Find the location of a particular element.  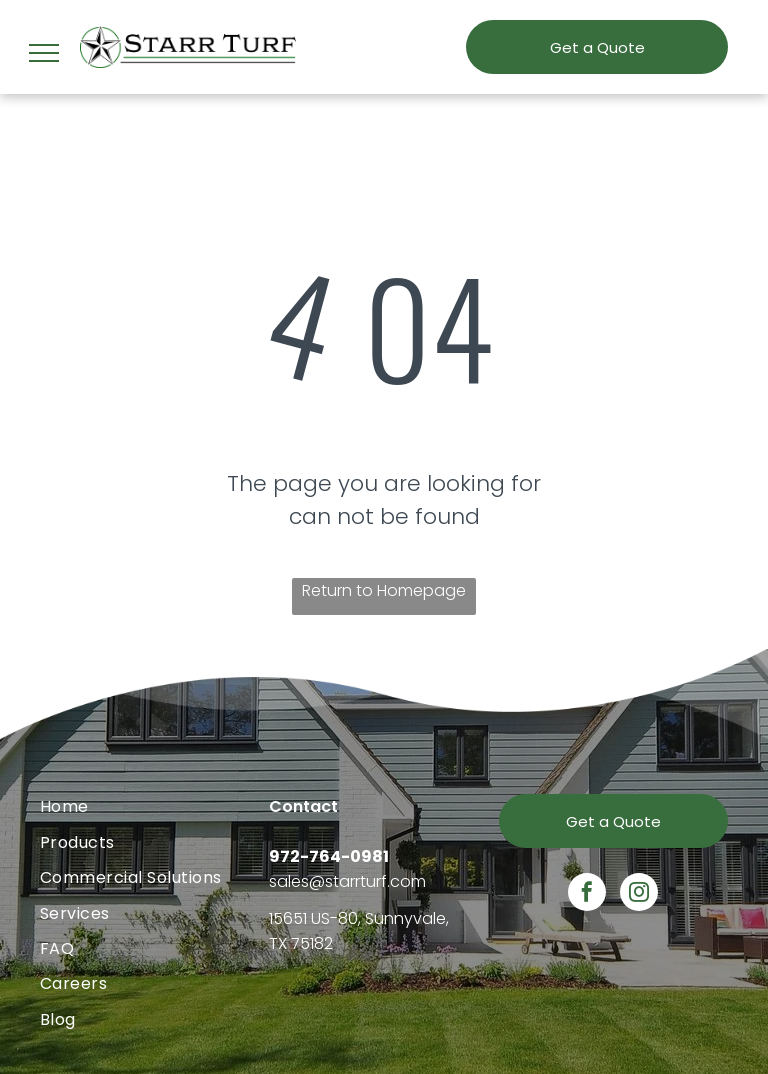

[menu] is located at coordinates (44, 53).